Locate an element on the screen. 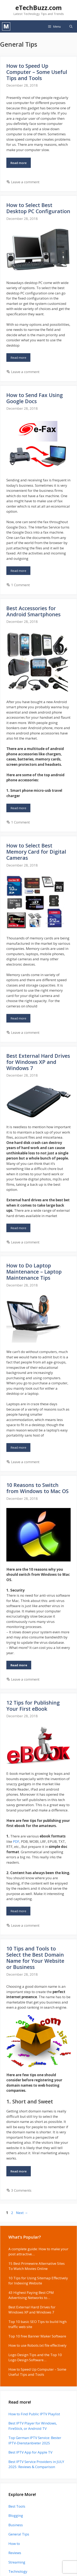  Leave a comment is located at coordinates (25, 182).